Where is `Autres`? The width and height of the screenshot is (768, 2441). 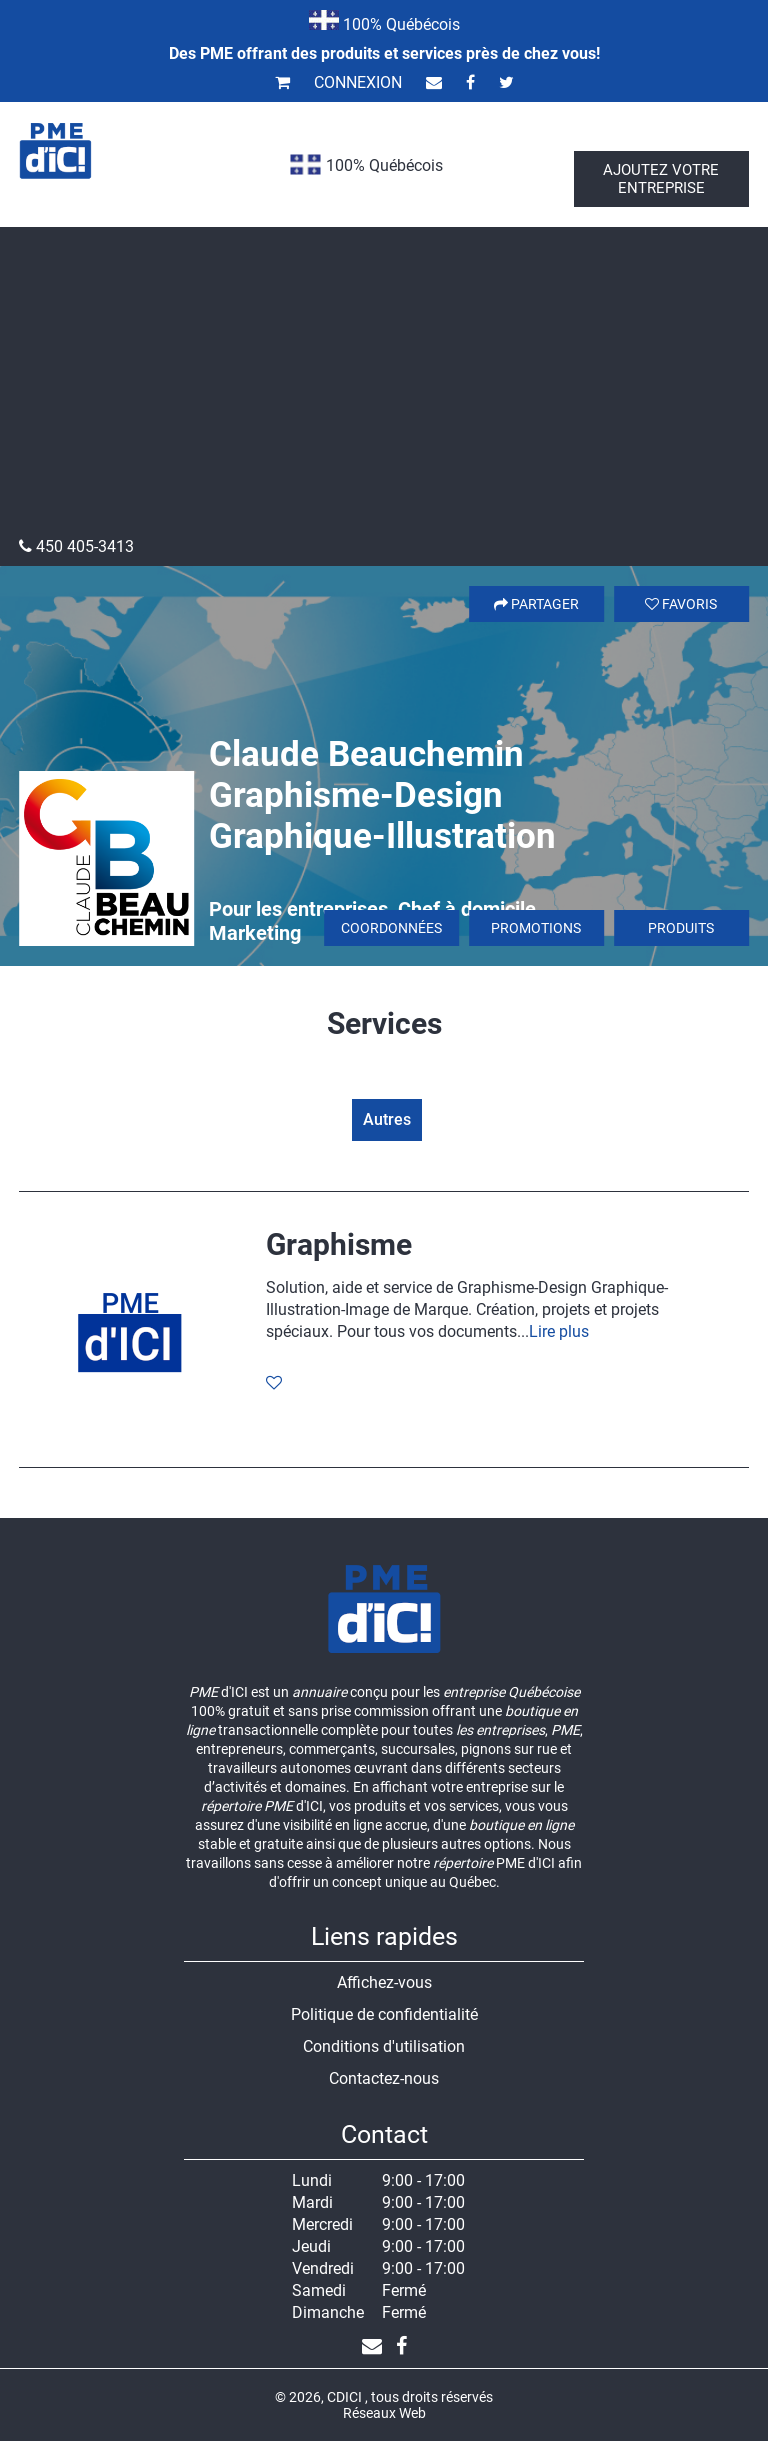
Autres is located at coordinates (387, 1119).